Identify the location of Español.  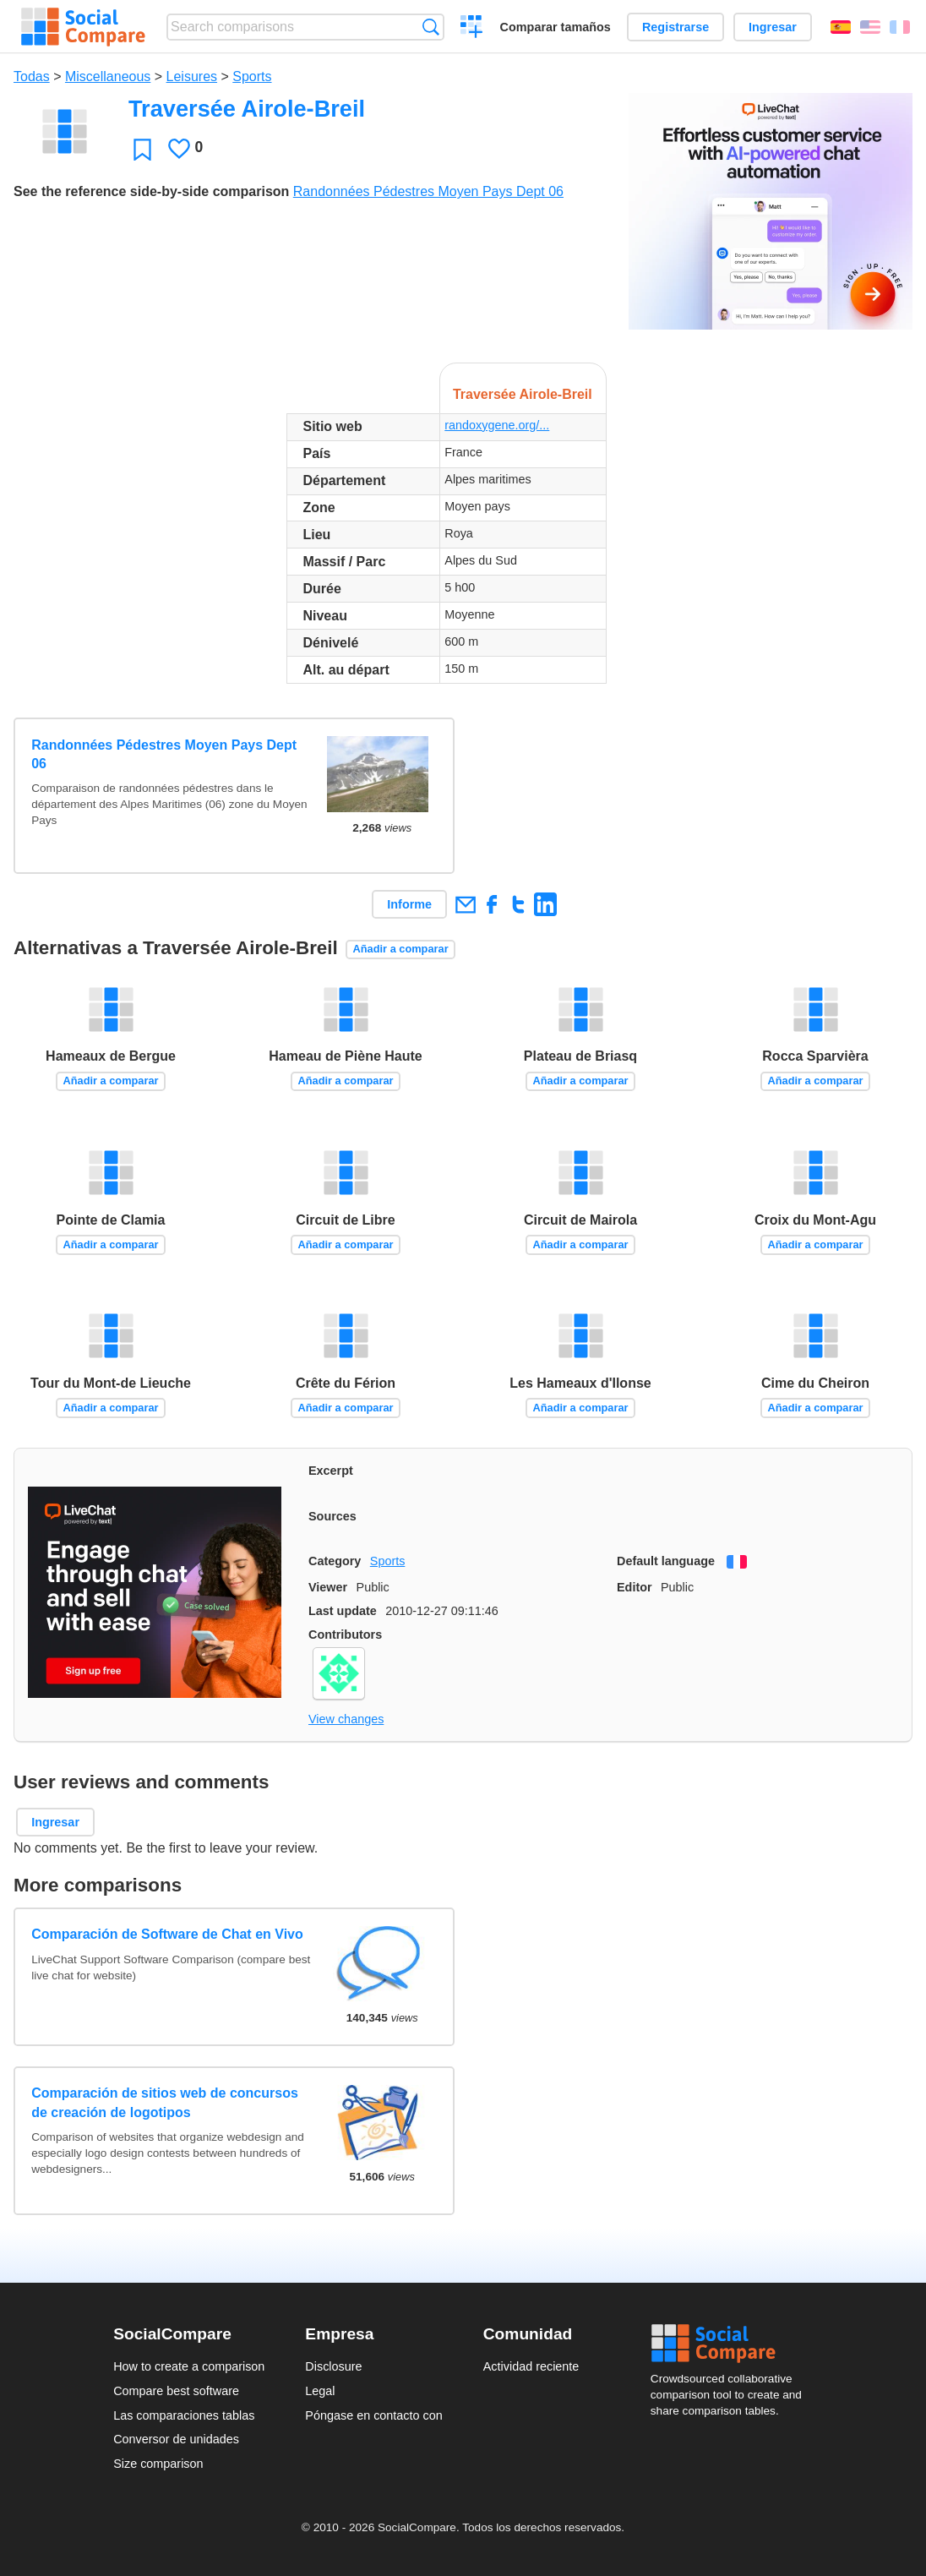
(841, 27).